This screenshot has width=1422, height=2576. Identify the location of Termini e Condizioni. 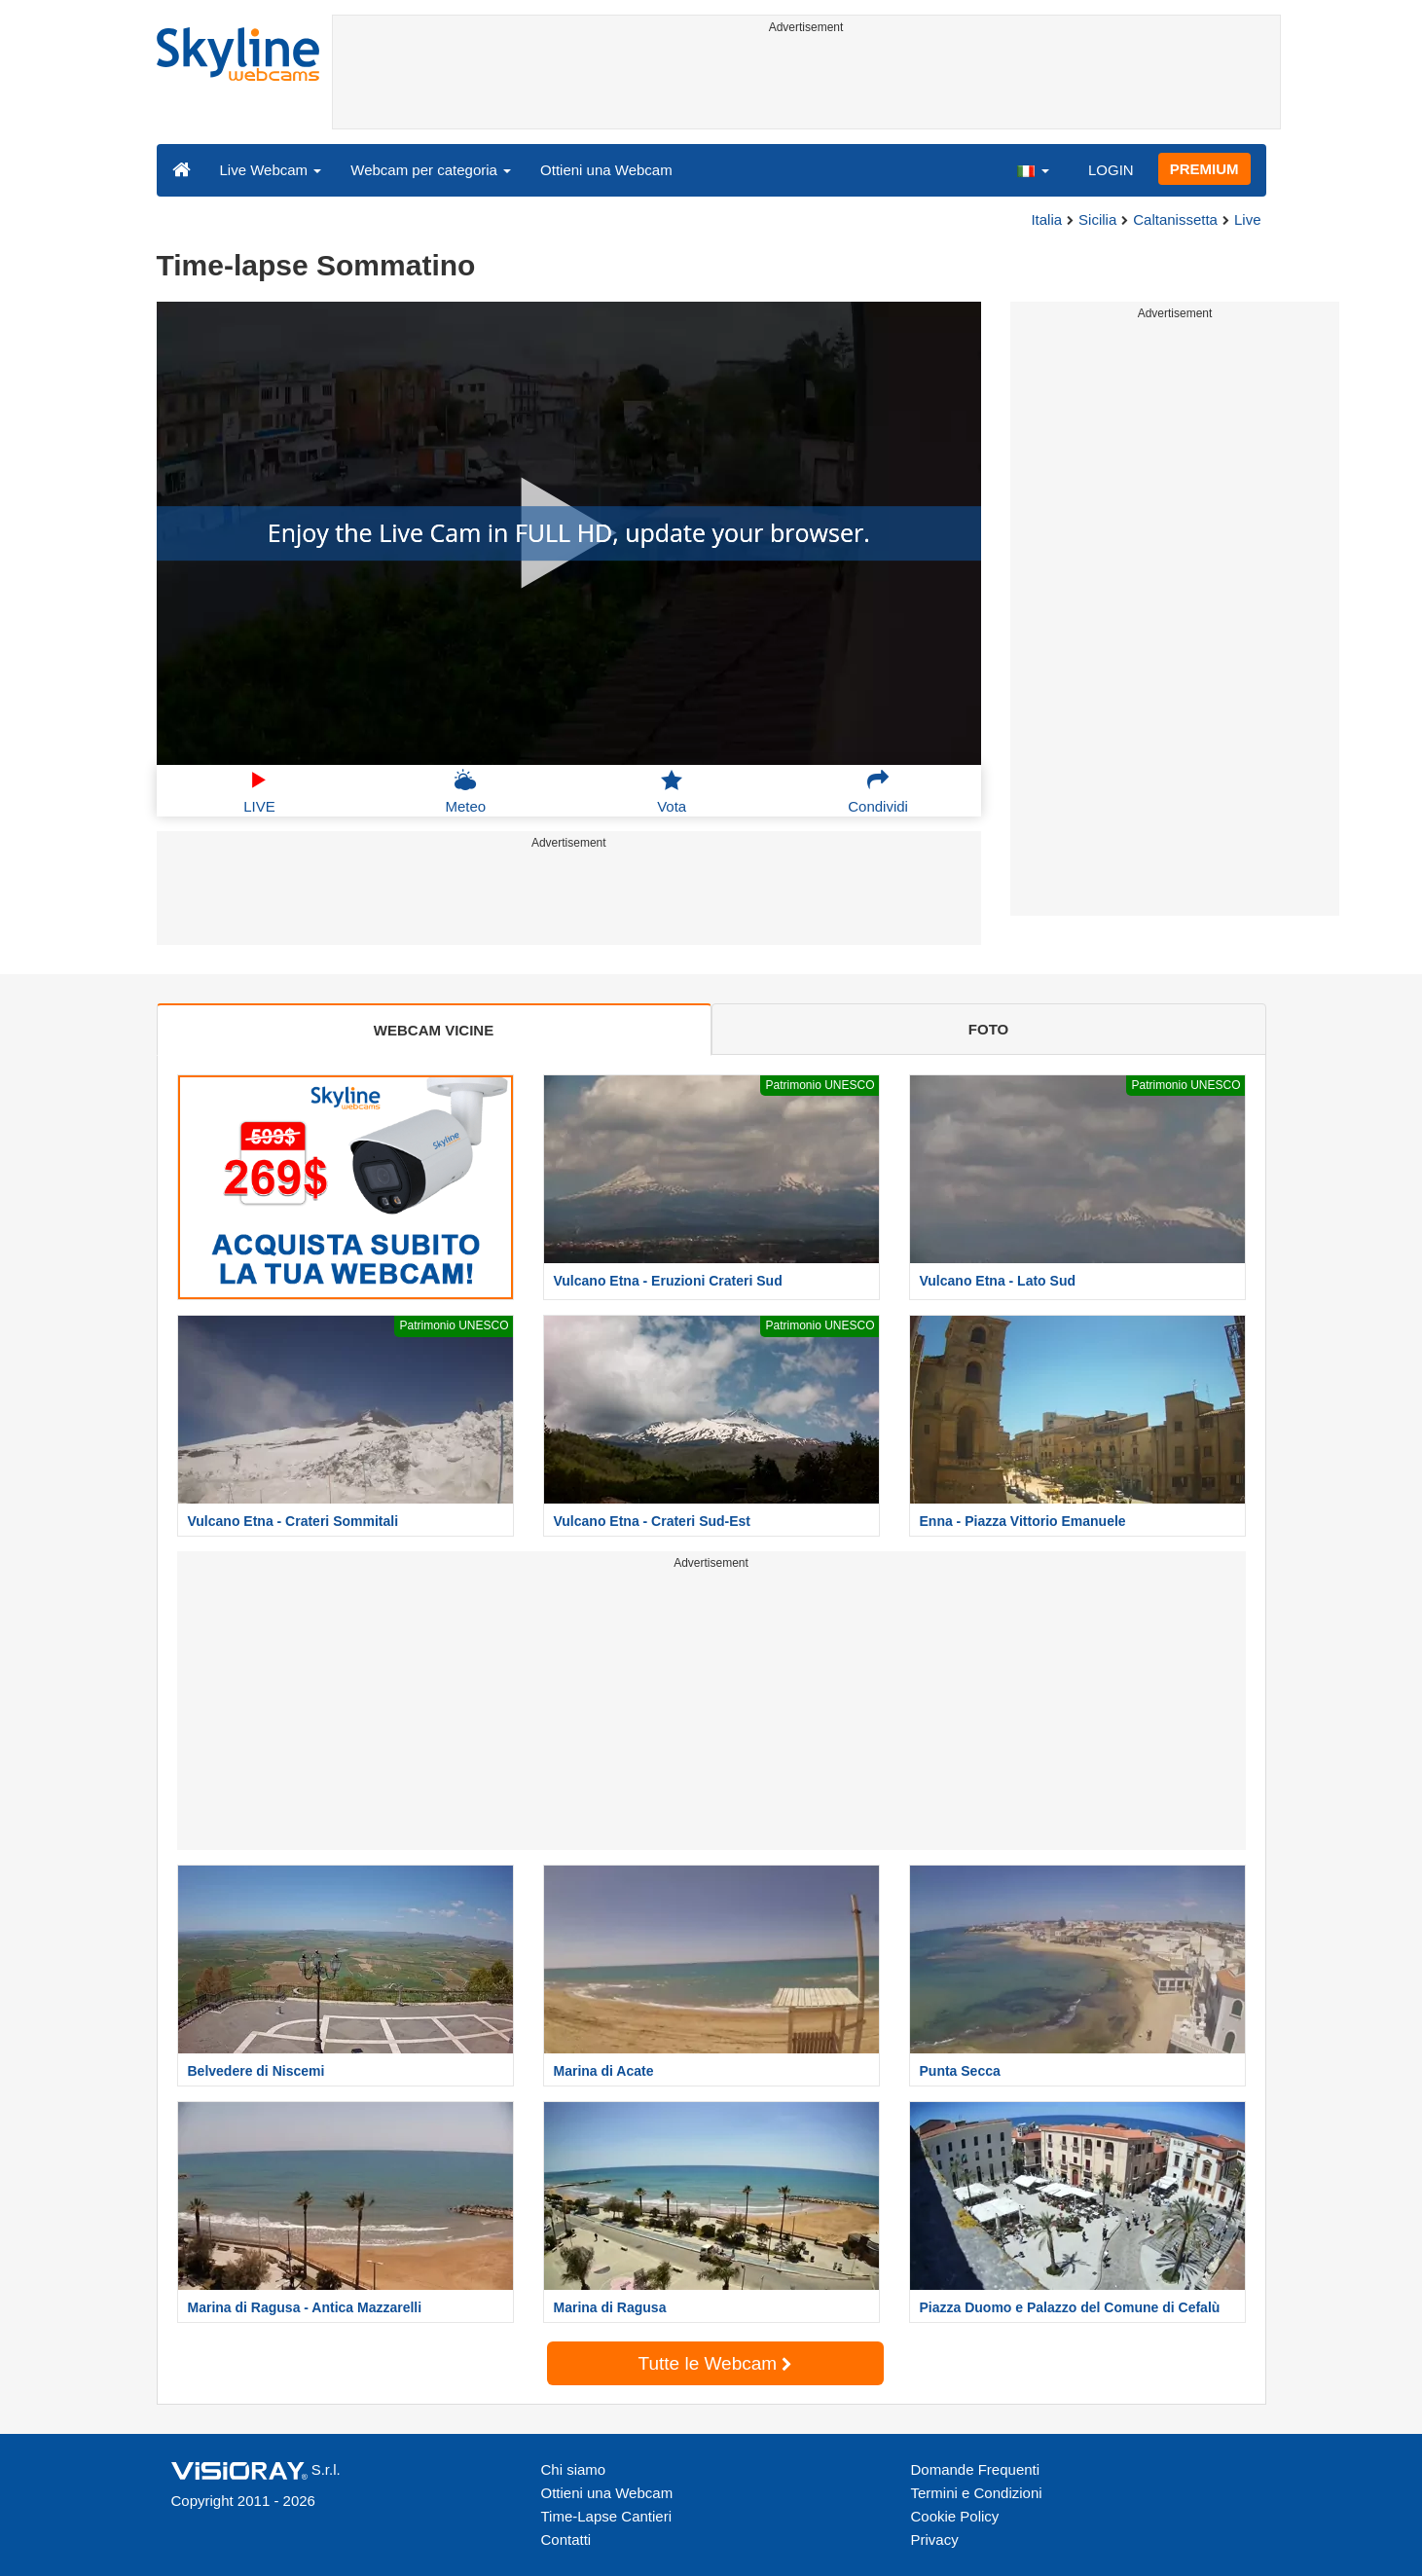
(976, 2493).